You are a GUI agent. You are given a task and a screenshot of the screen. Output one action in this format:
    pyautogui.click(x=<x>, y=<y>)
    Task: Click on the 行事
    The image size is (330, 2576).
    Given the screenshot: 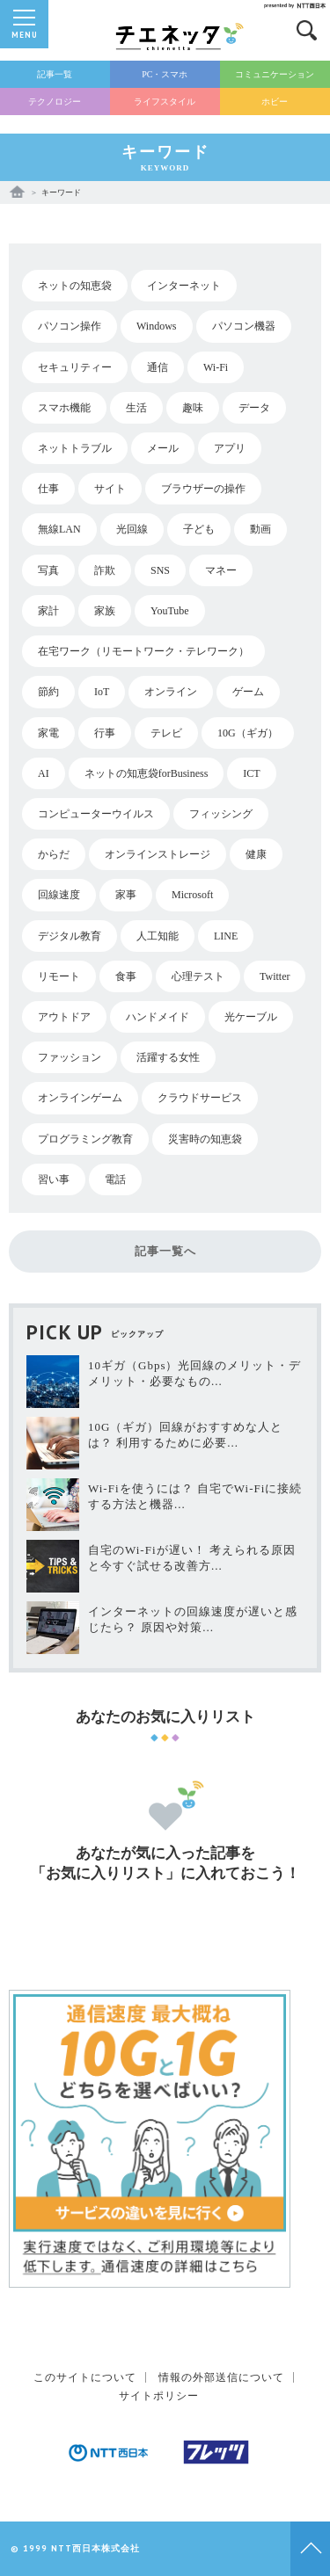 What is the action you would take?
    pyautogui.click(x=104, y=733)
    